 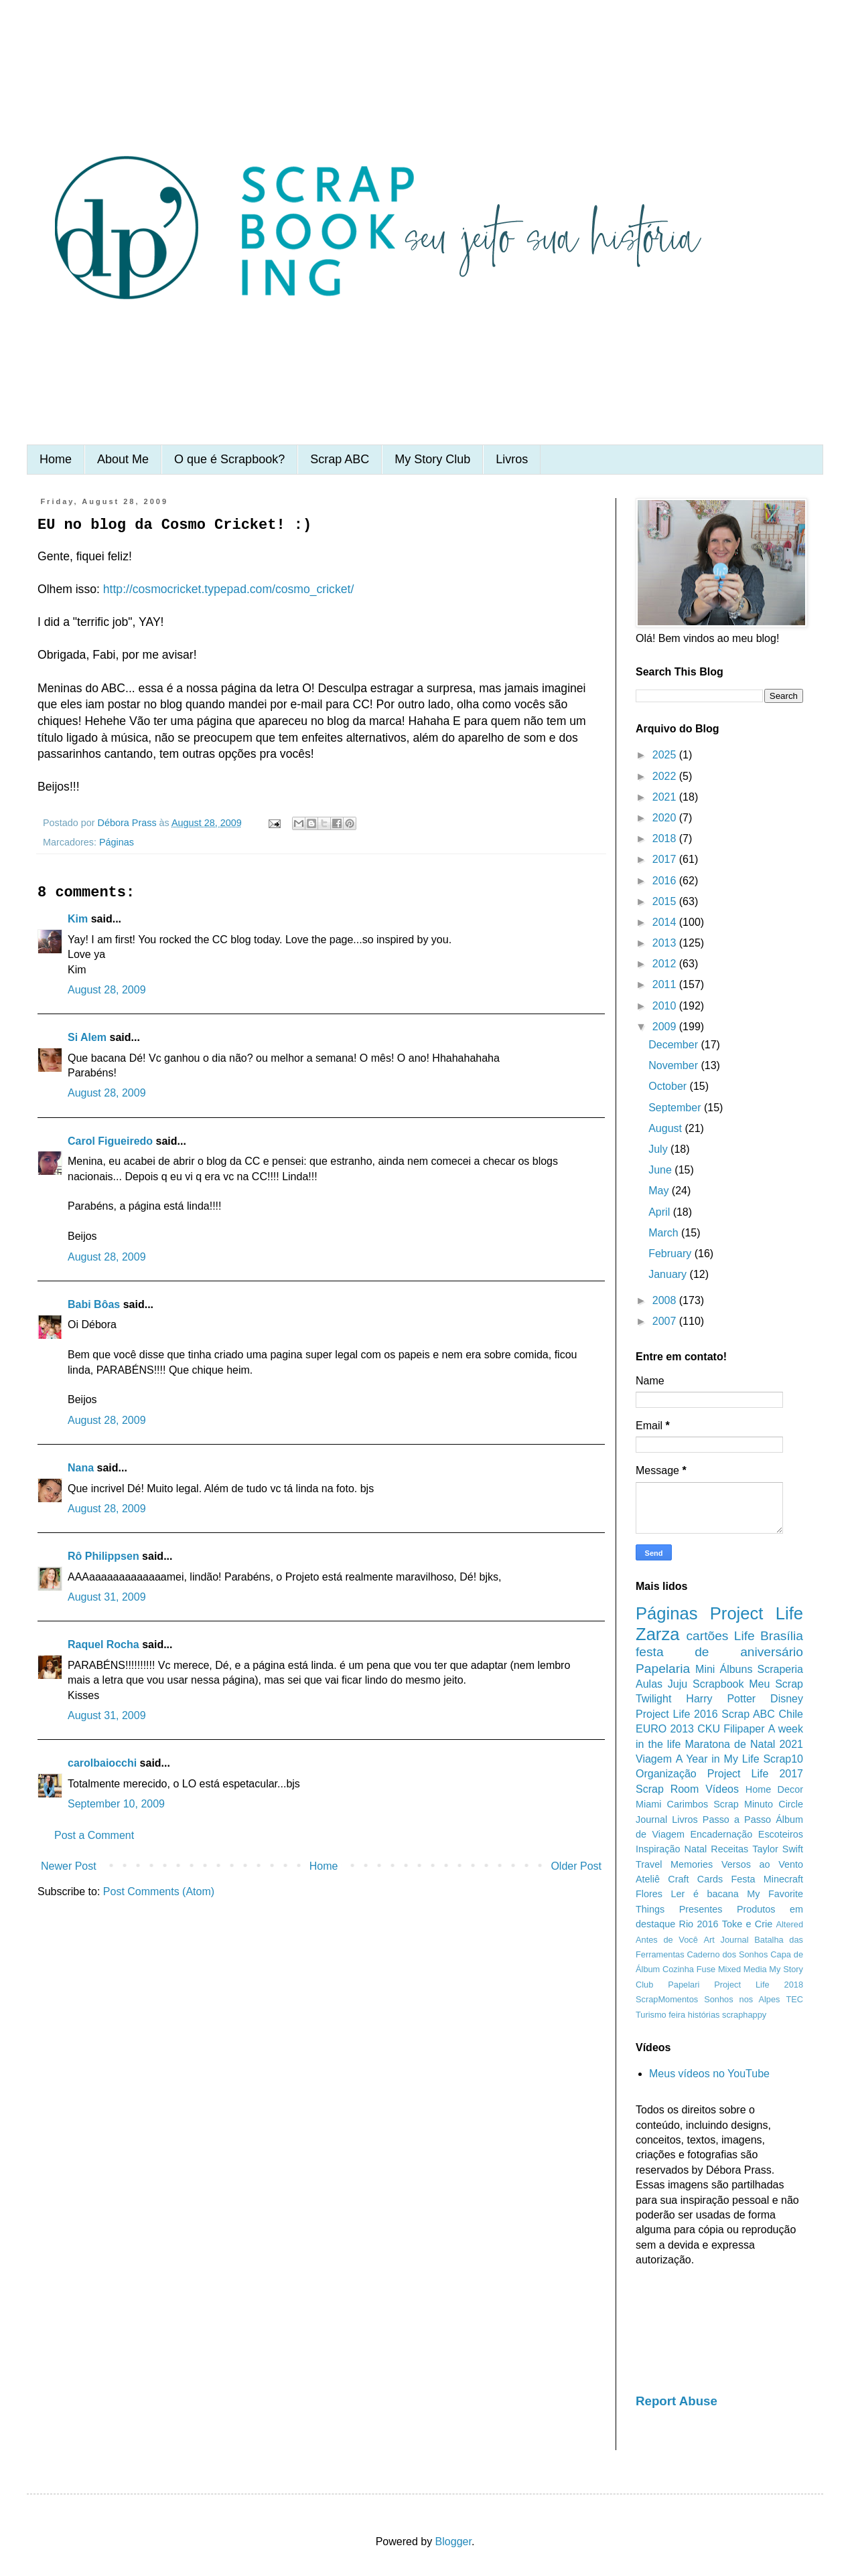 What do you see at coordinates (744, 2015) in the screenshot?
I see `scraphappy` at bounding box center [744, 2015].